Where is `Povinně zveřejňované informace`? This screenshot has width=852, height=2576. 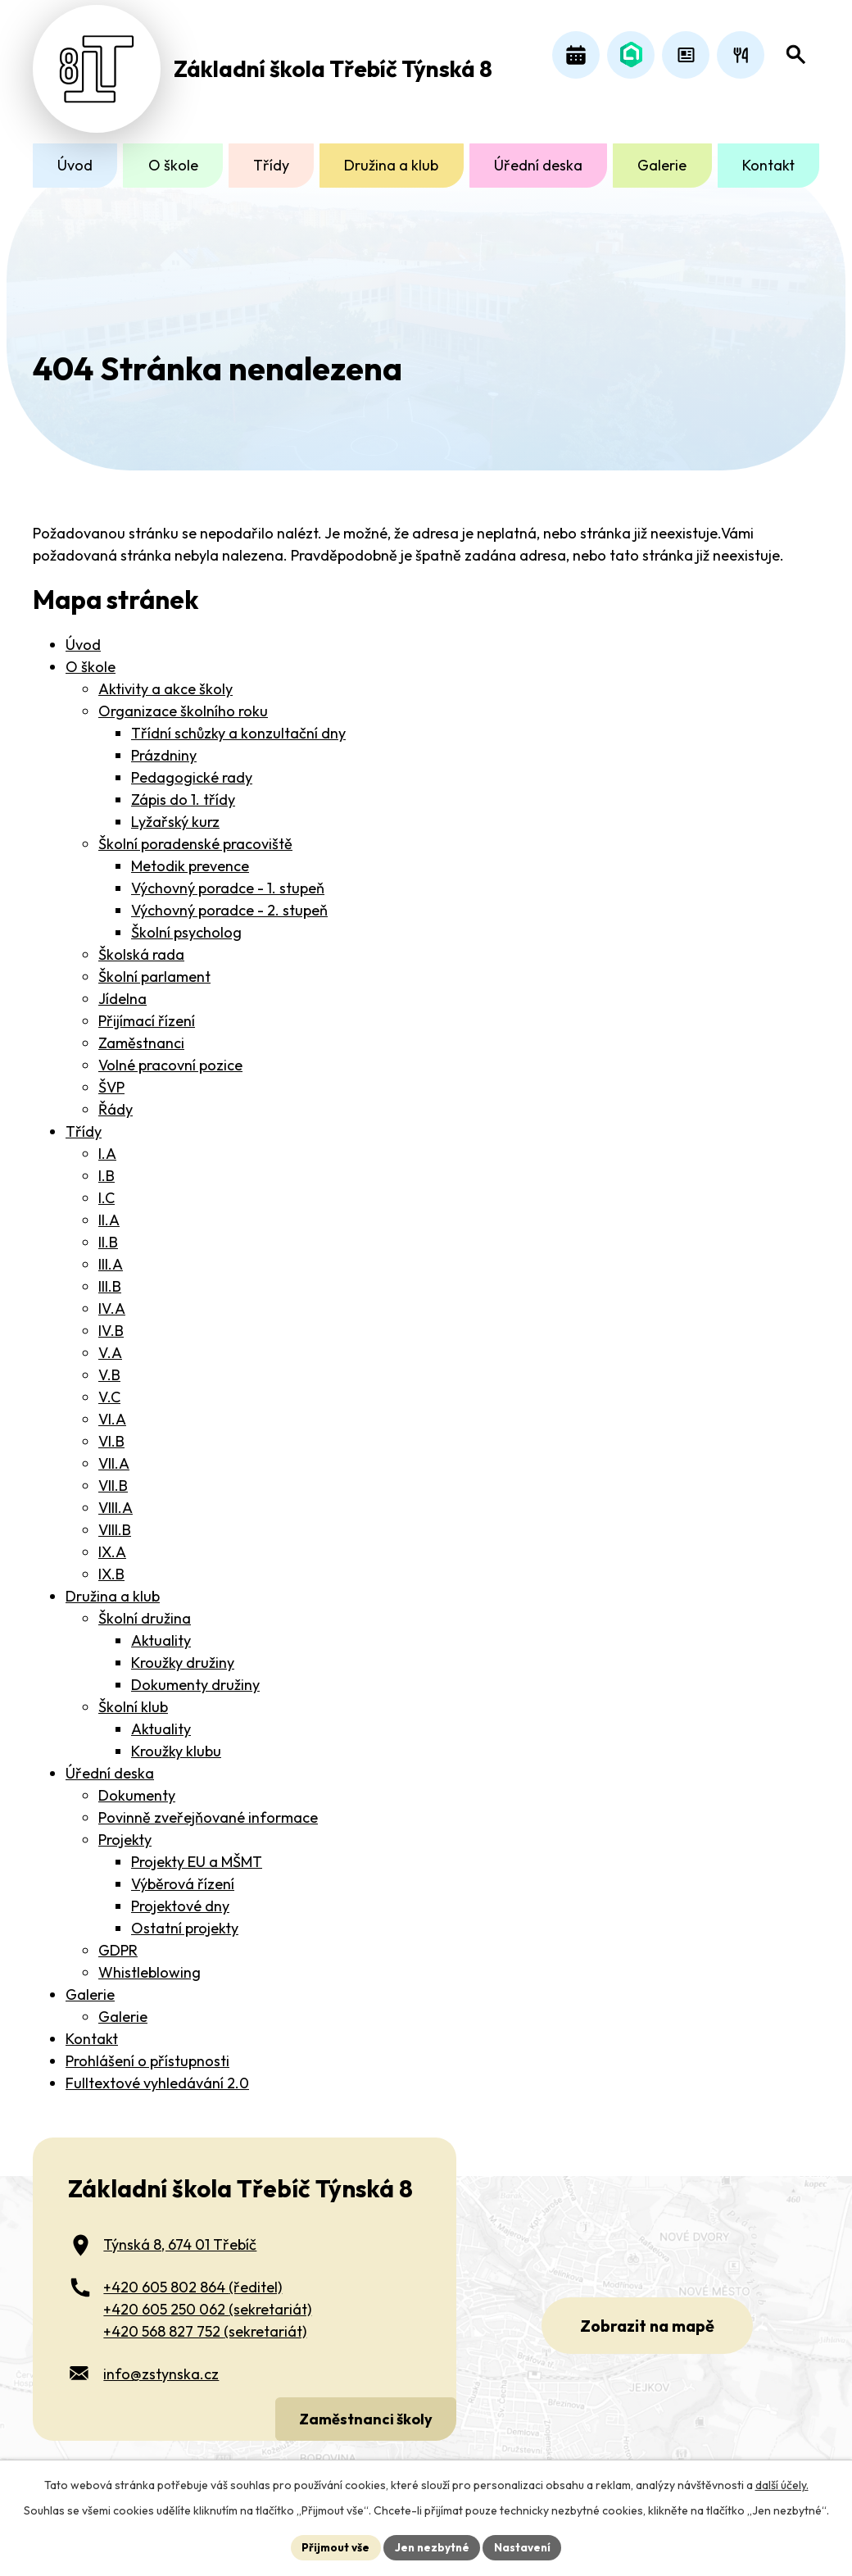
Povinně zveřejňované informace is located at coordinates (208, 1808).